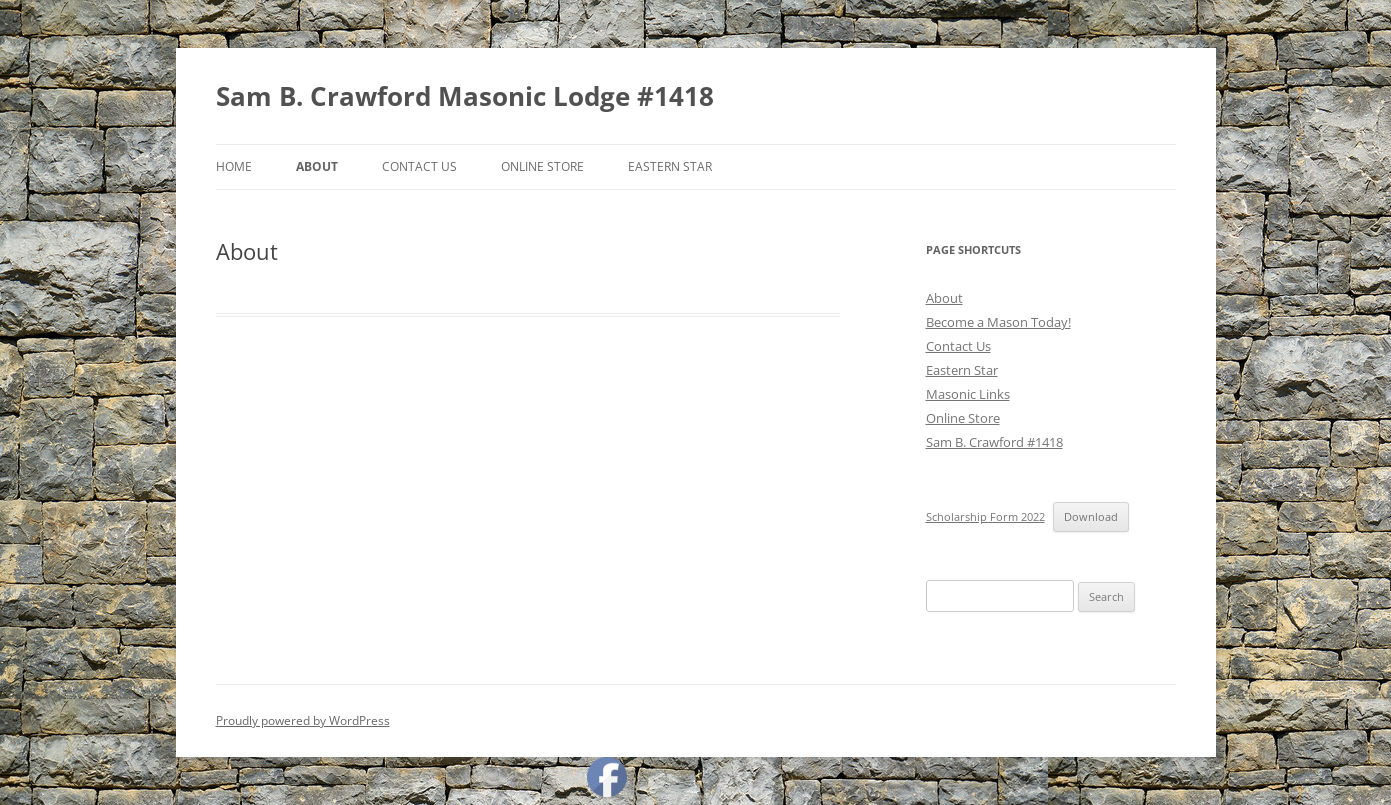 The height and width of the screenshot is (805, 1391). Describe the element at coordinates (968, 394) in the screenshot. I see `Masonic Links` at that location.